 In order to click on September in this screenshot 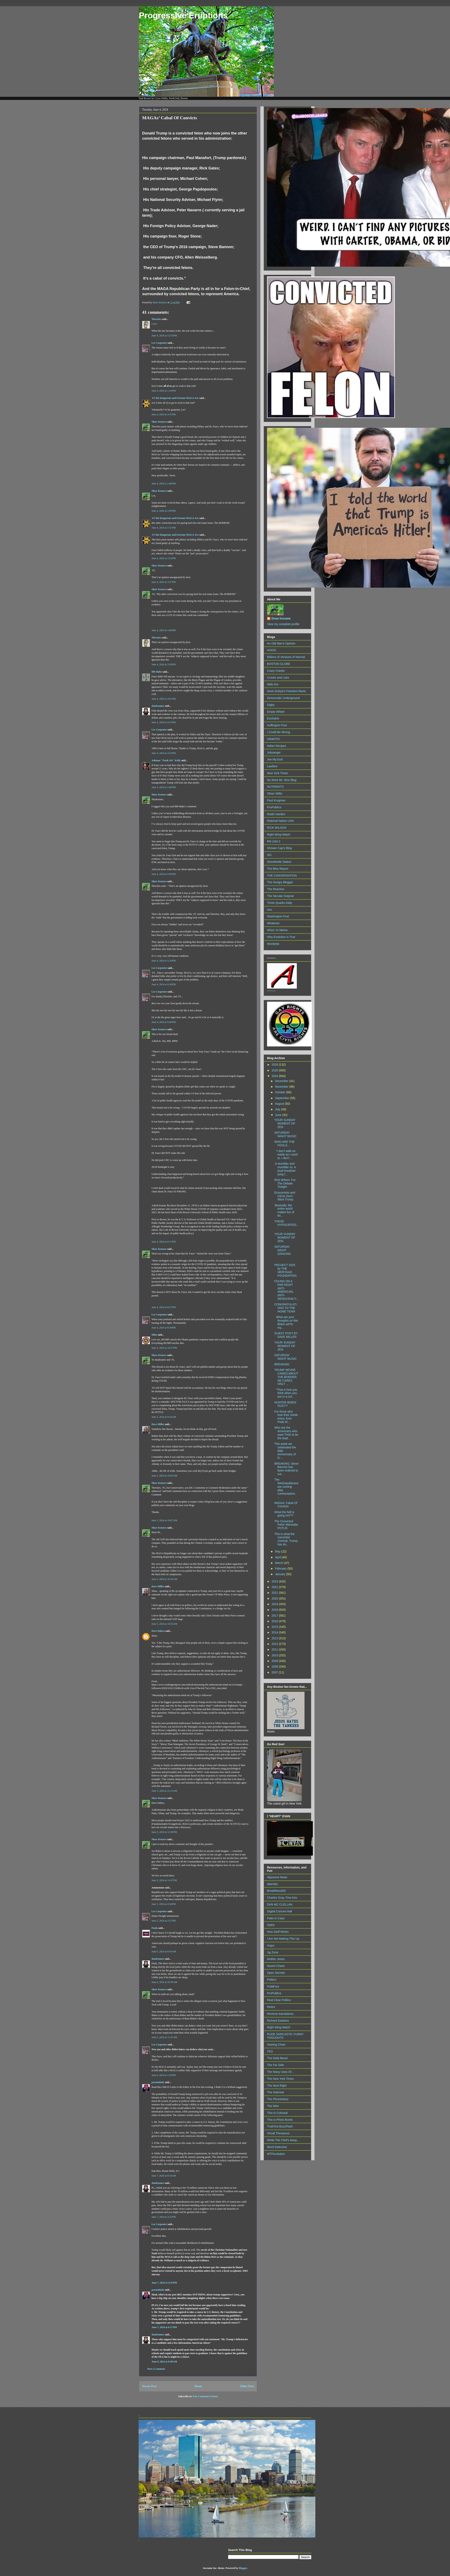, I will do `click(282, 1098)`.